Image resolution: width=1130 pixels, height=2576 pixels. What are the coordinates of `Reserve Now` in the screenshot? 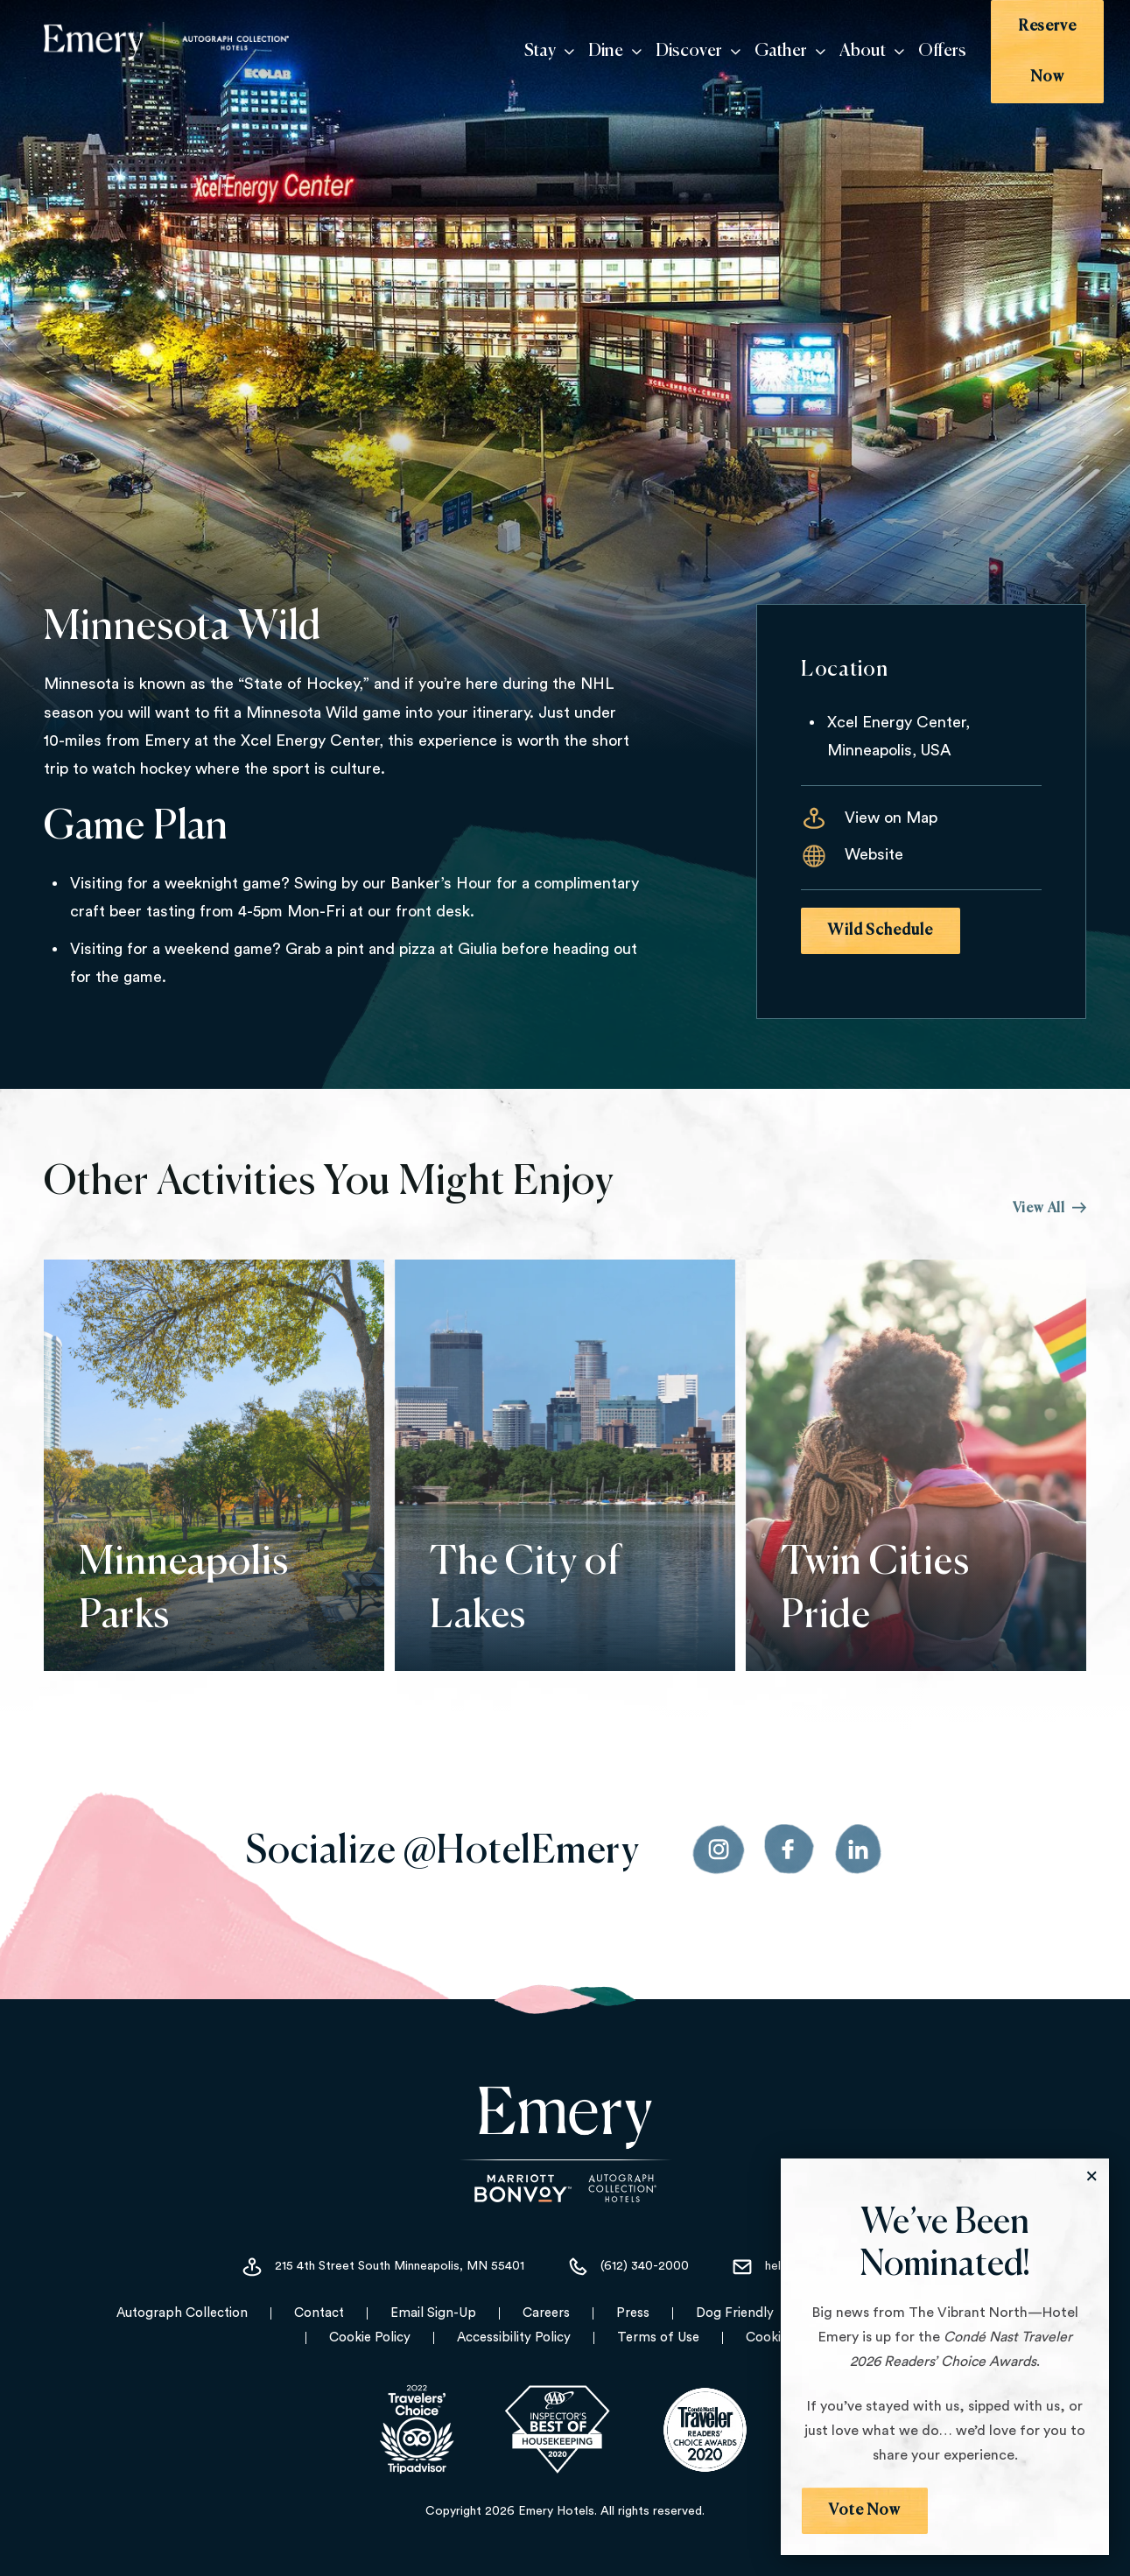 It's located at (1028, 42).